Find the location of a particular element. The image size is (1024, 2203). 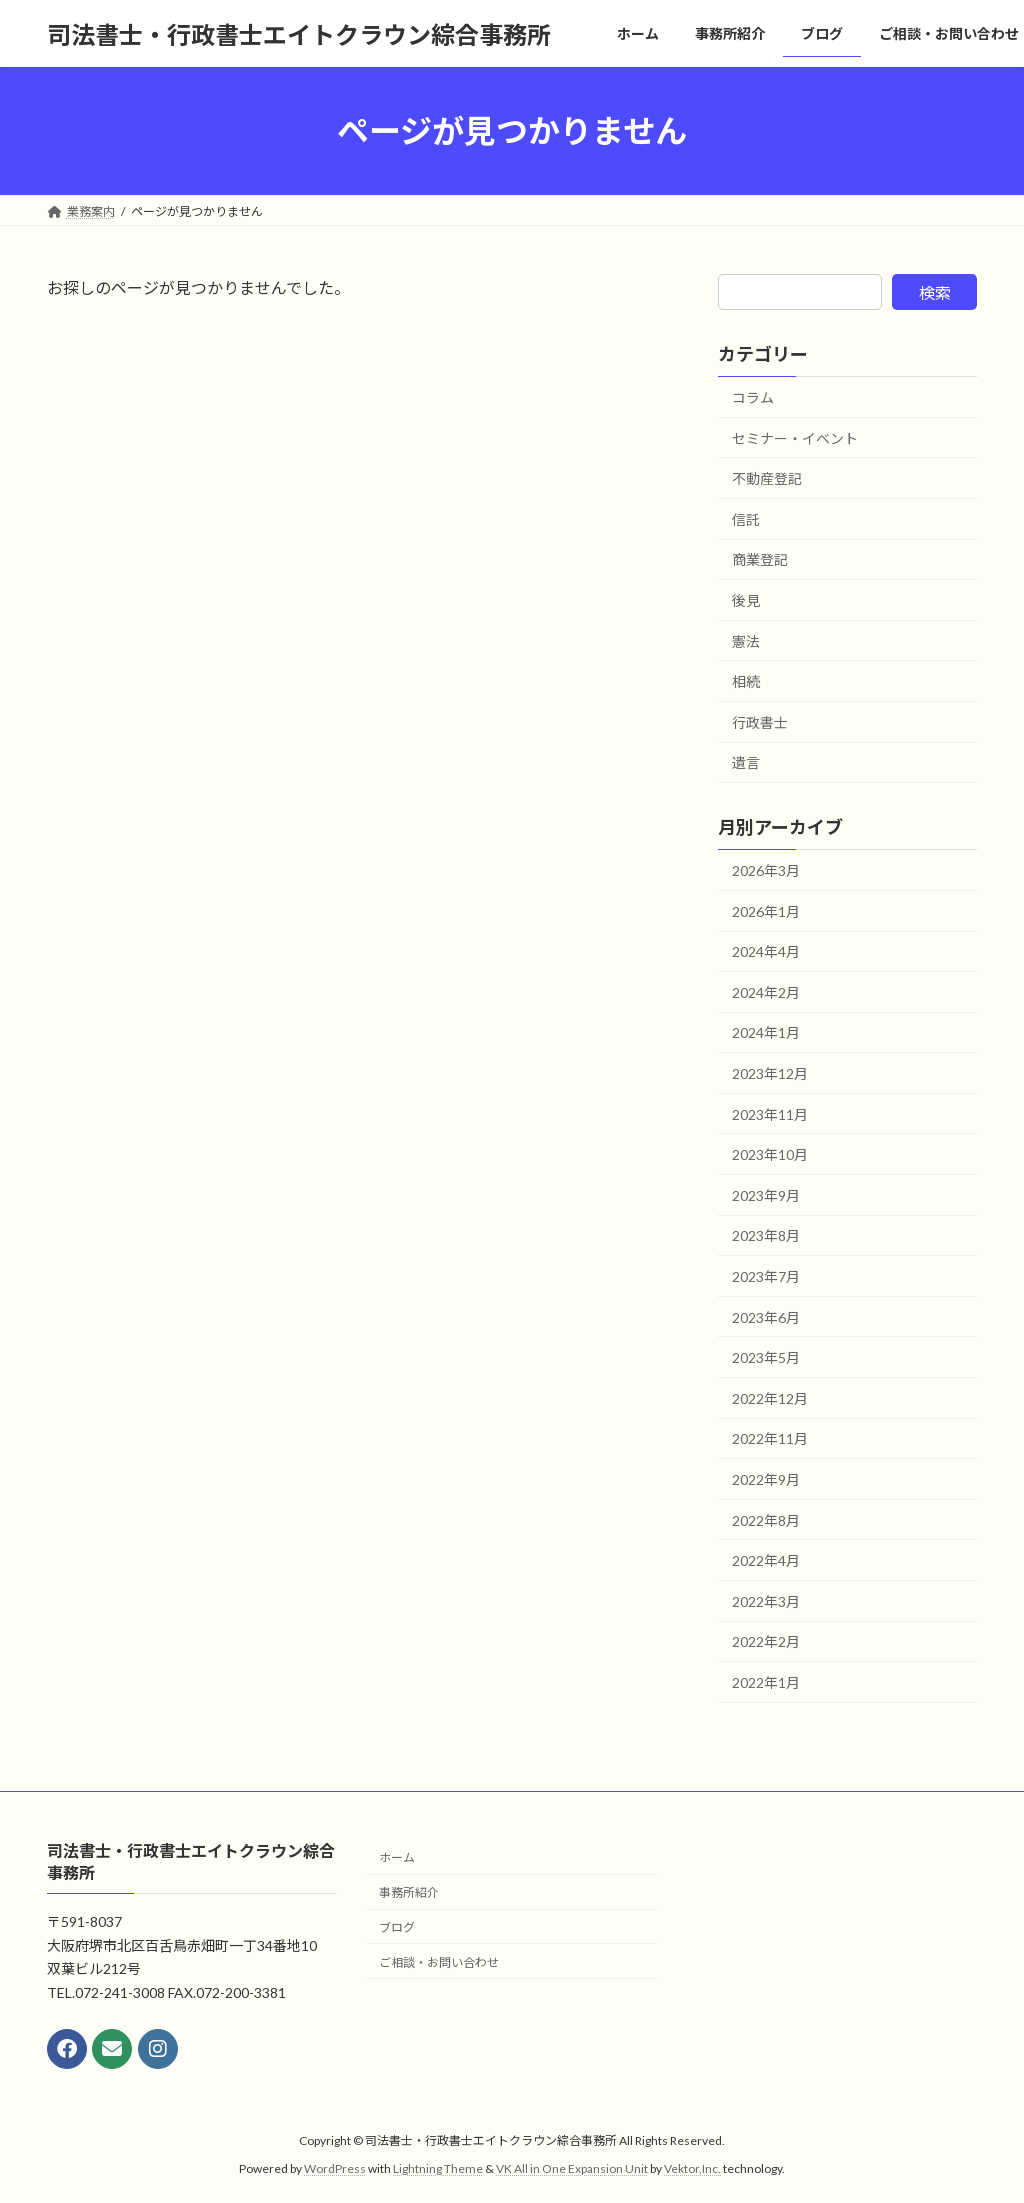

2022年11月 is located at coordinates (770, 1439).